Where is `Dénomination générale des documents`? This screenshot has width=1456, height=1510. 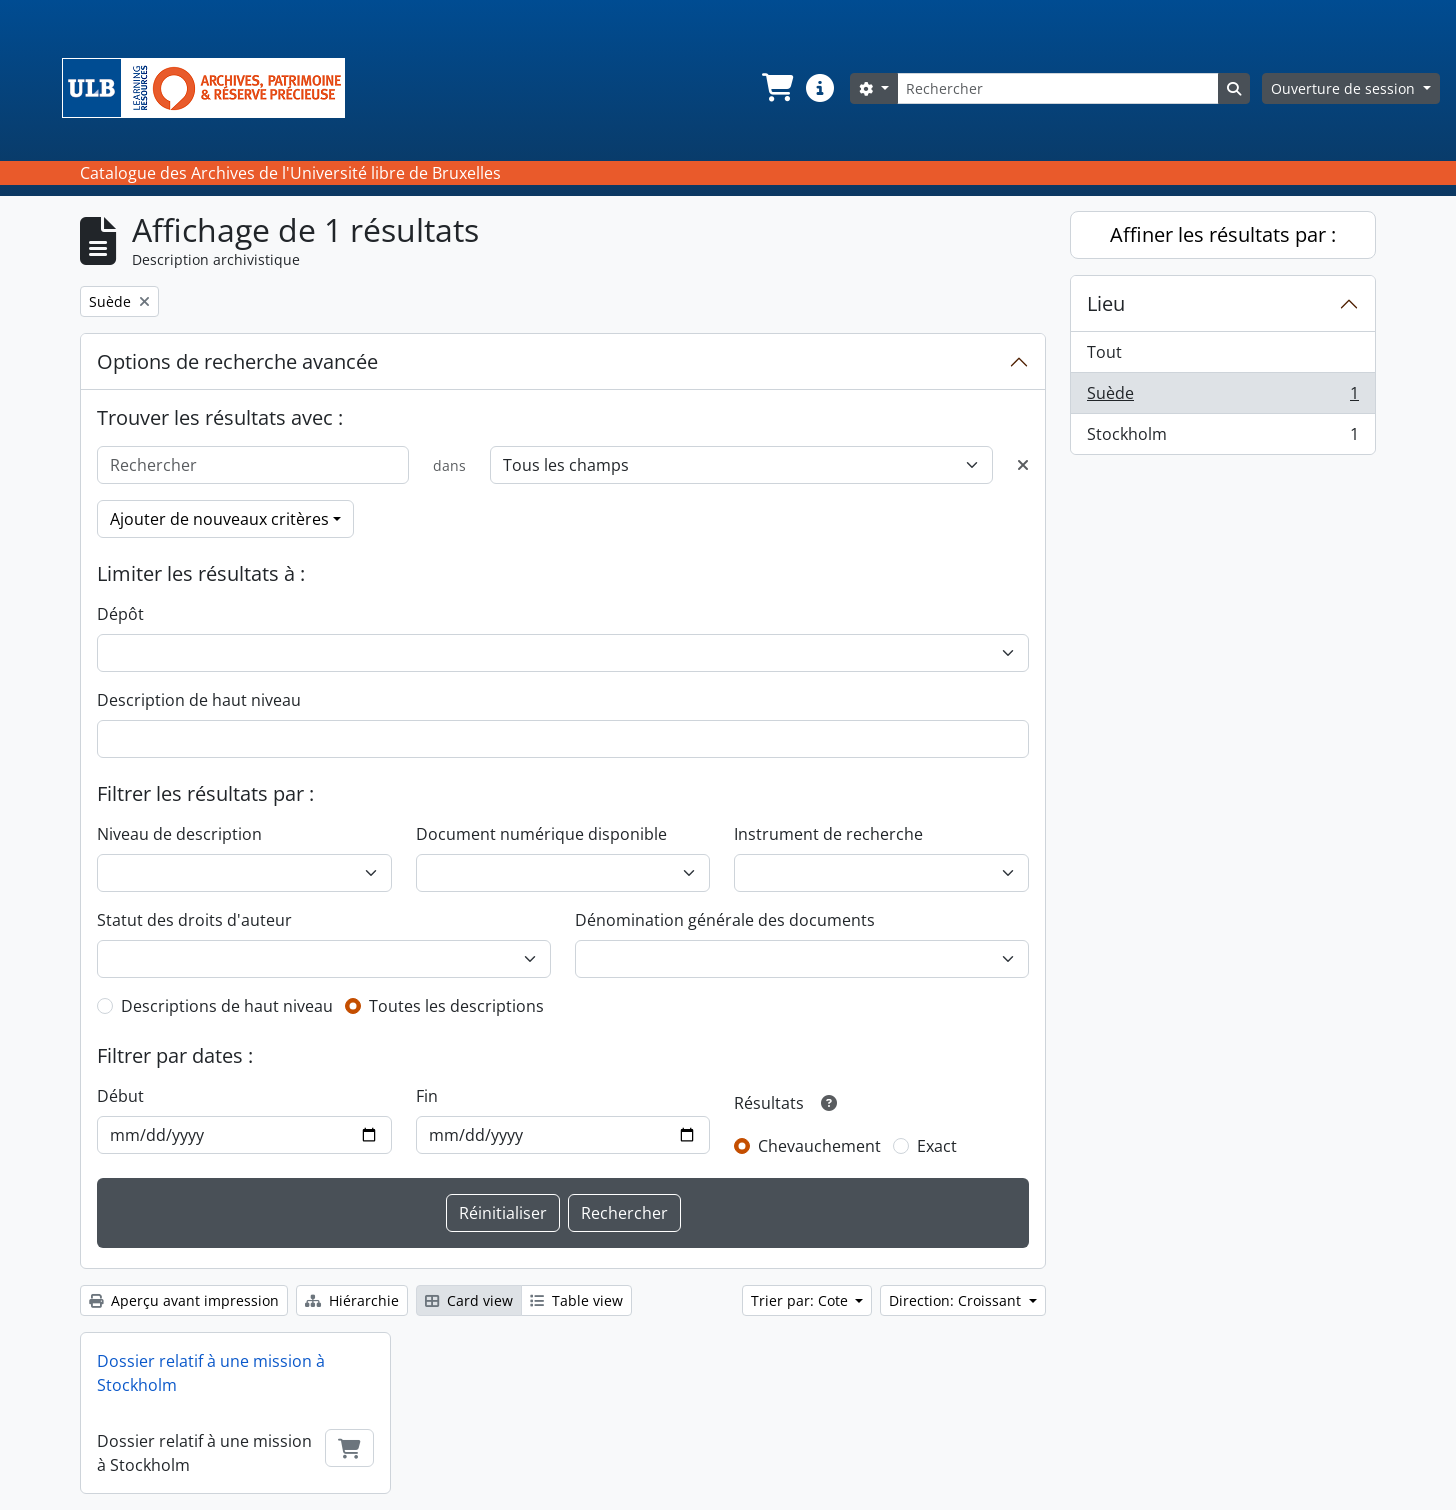 Dénomination générale des documents is located at coordinates (725, 920).